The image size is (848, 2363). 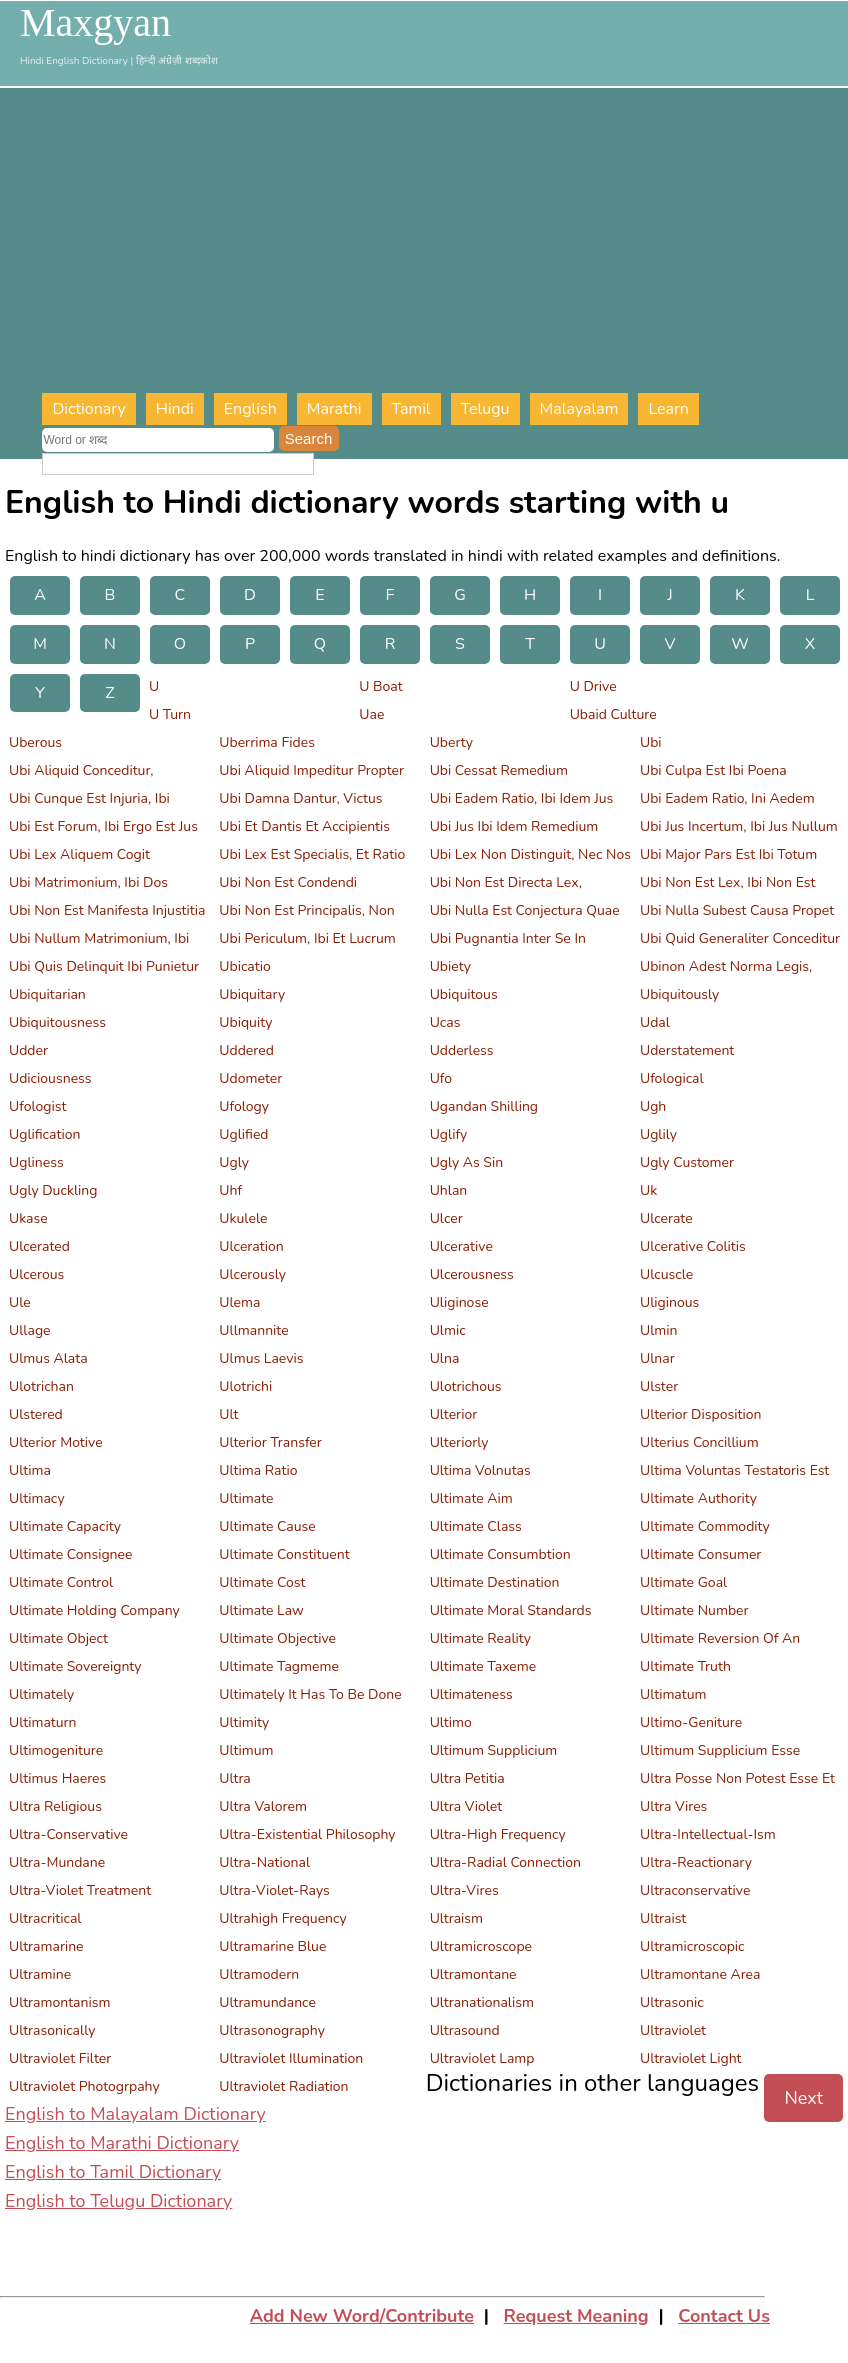 I want to click on Ultimum Supplicium, so click(x=494, y=1750).